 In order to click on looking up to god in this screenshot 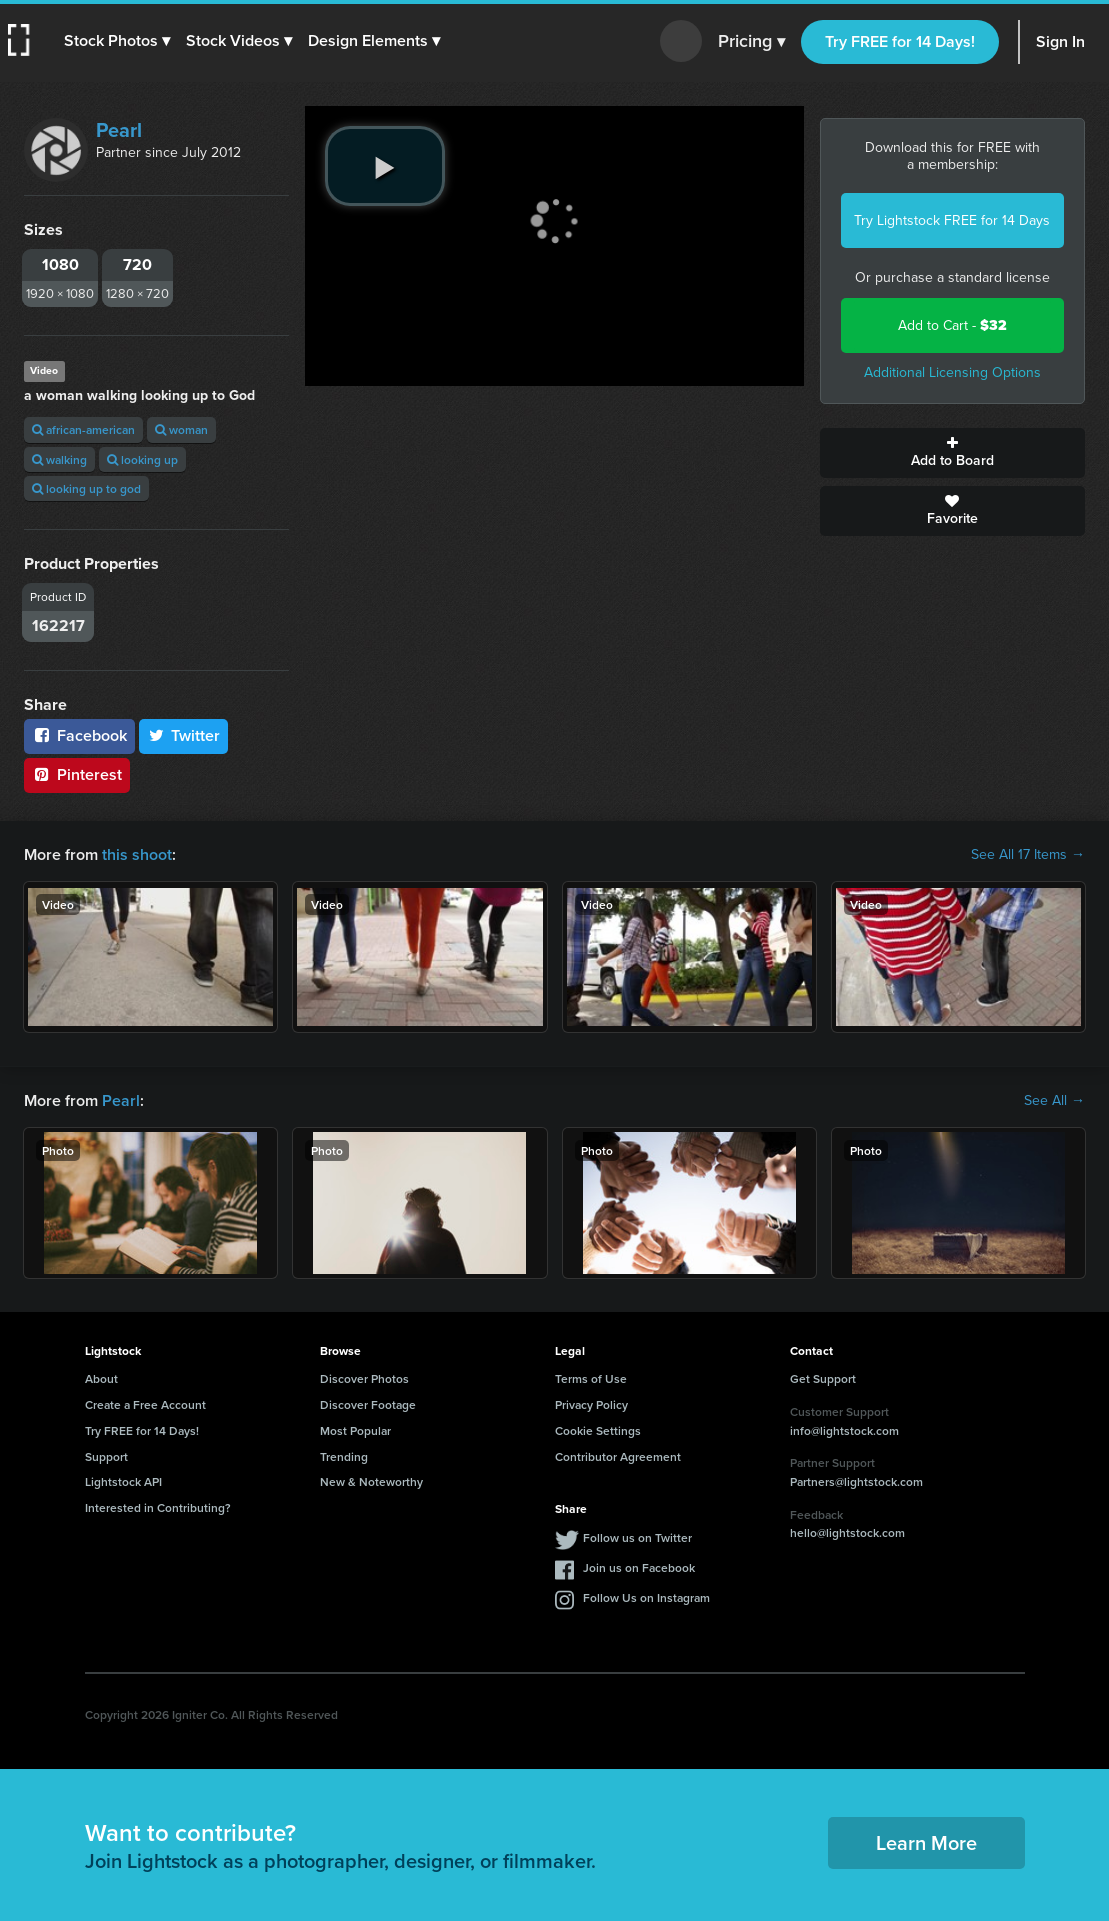, I will do `click(86, 488)`.